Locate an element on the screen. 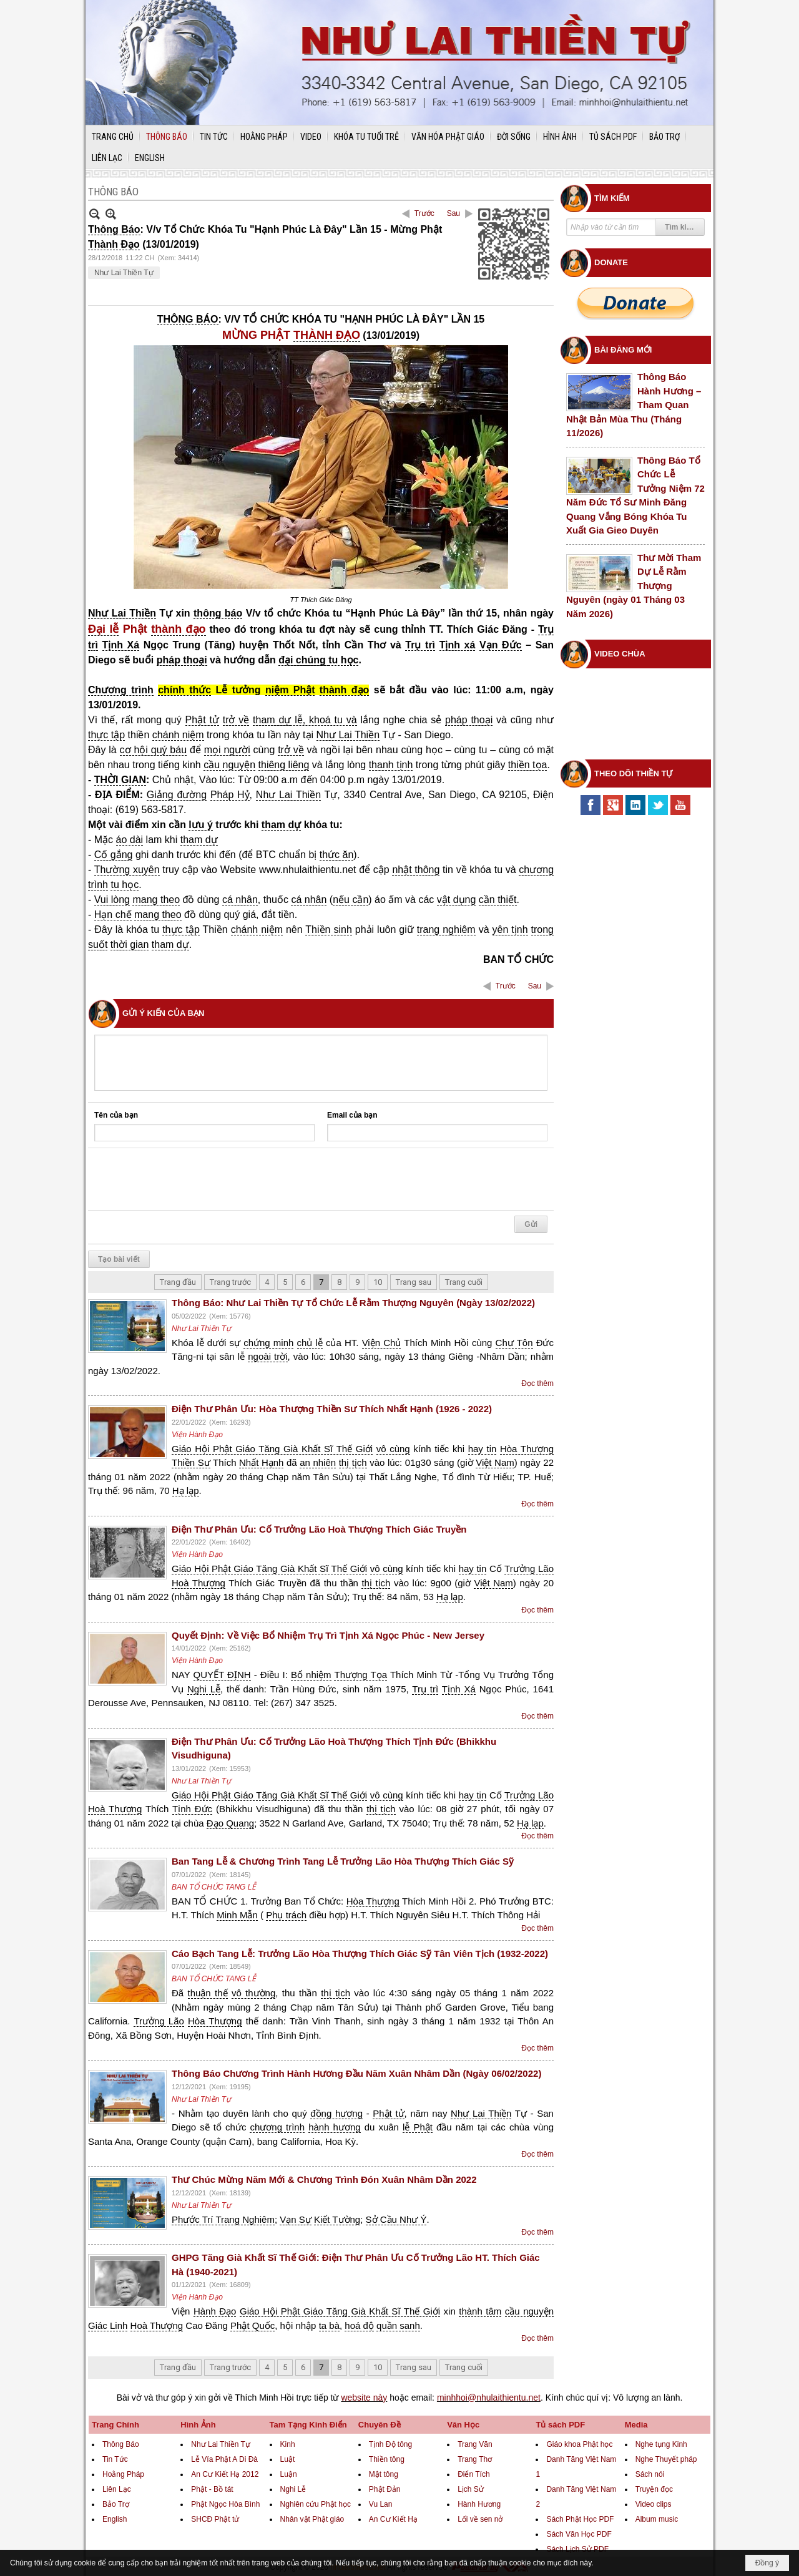  Thông Báo Chương Trình Hành Hương Đầu Năm Xuân Nhâm Dần (Ngày 06/02/2022) is located at coordinates (356, 2073).